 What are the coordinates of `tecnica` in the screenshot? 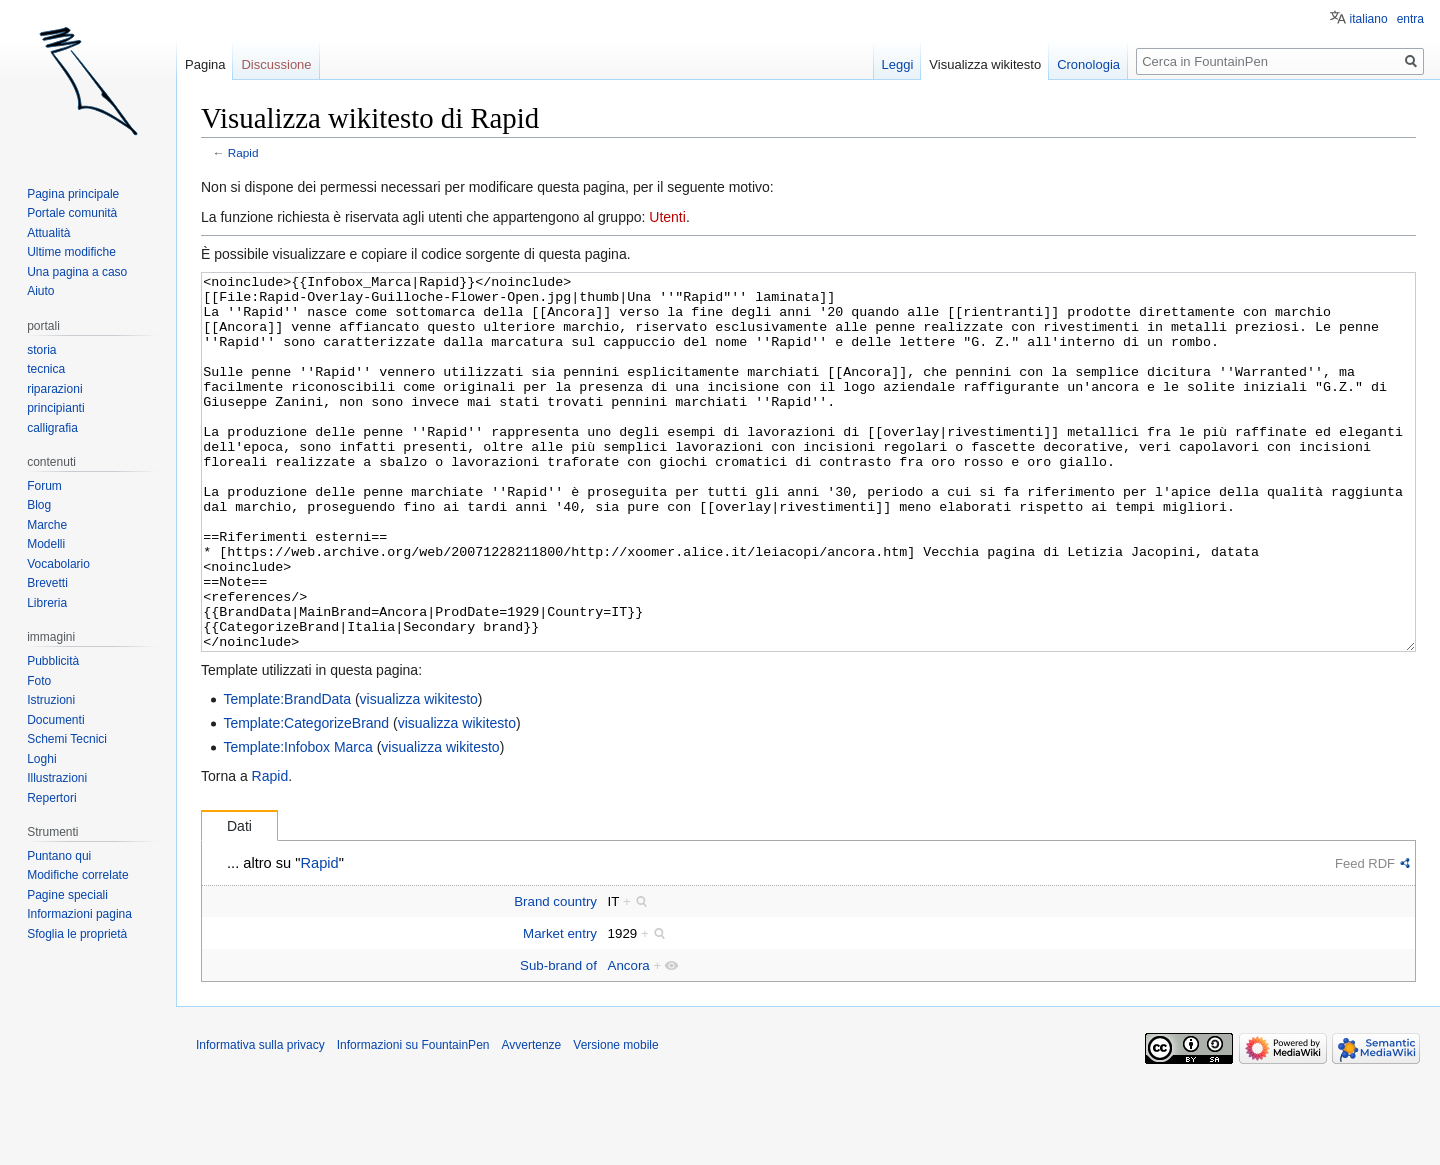 It's located at (46, 369).